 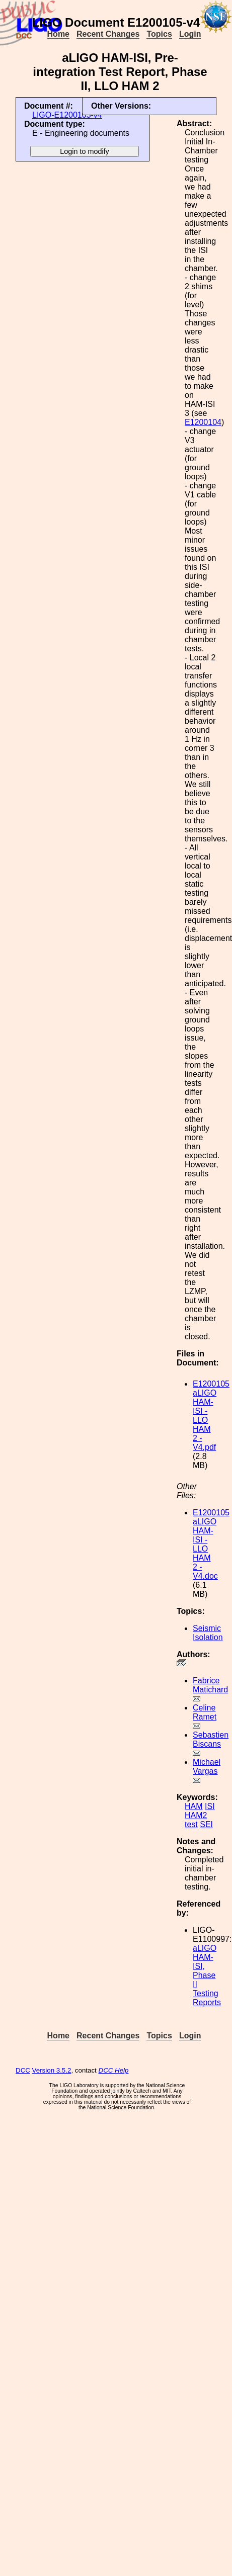 What do you see at coordinates (23, 2070) in the screenshot?
I see `DCC` at bounding box center [23, 2070].